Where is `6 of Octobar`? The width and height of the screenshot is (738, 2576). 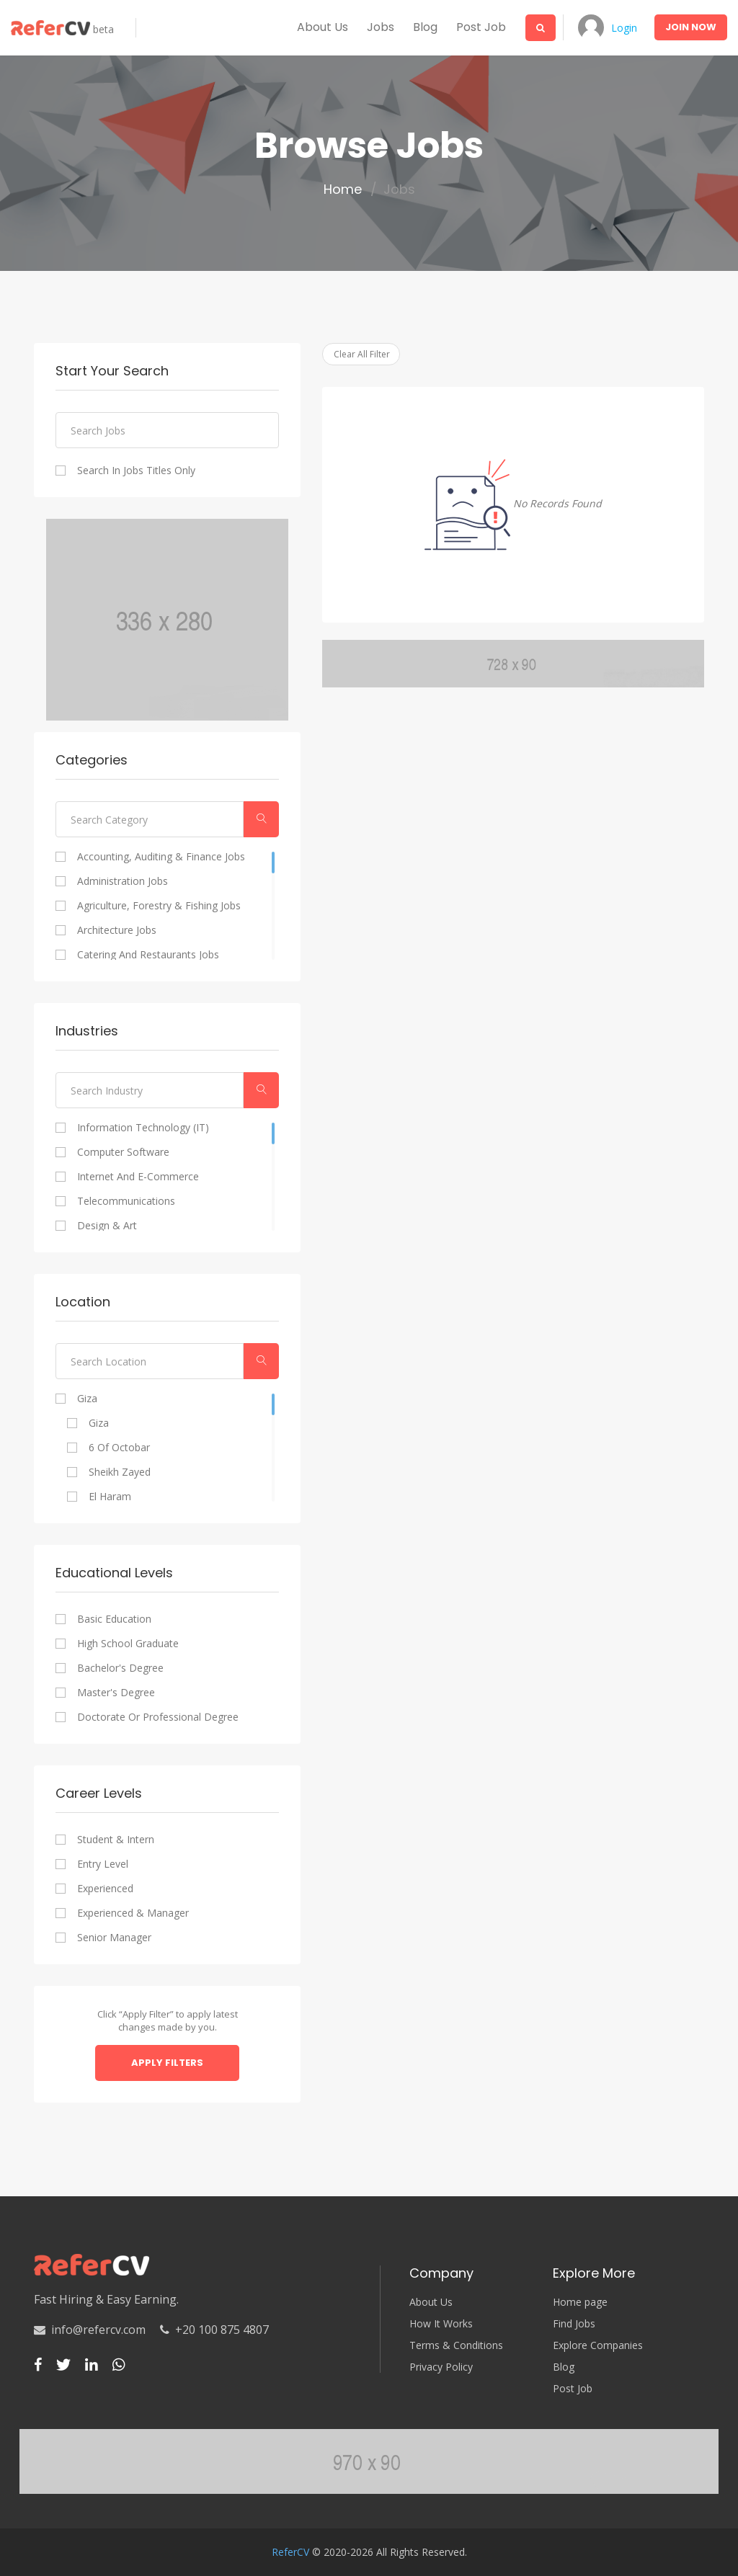
6 of Octobar is located at coordinates (119, 1448).